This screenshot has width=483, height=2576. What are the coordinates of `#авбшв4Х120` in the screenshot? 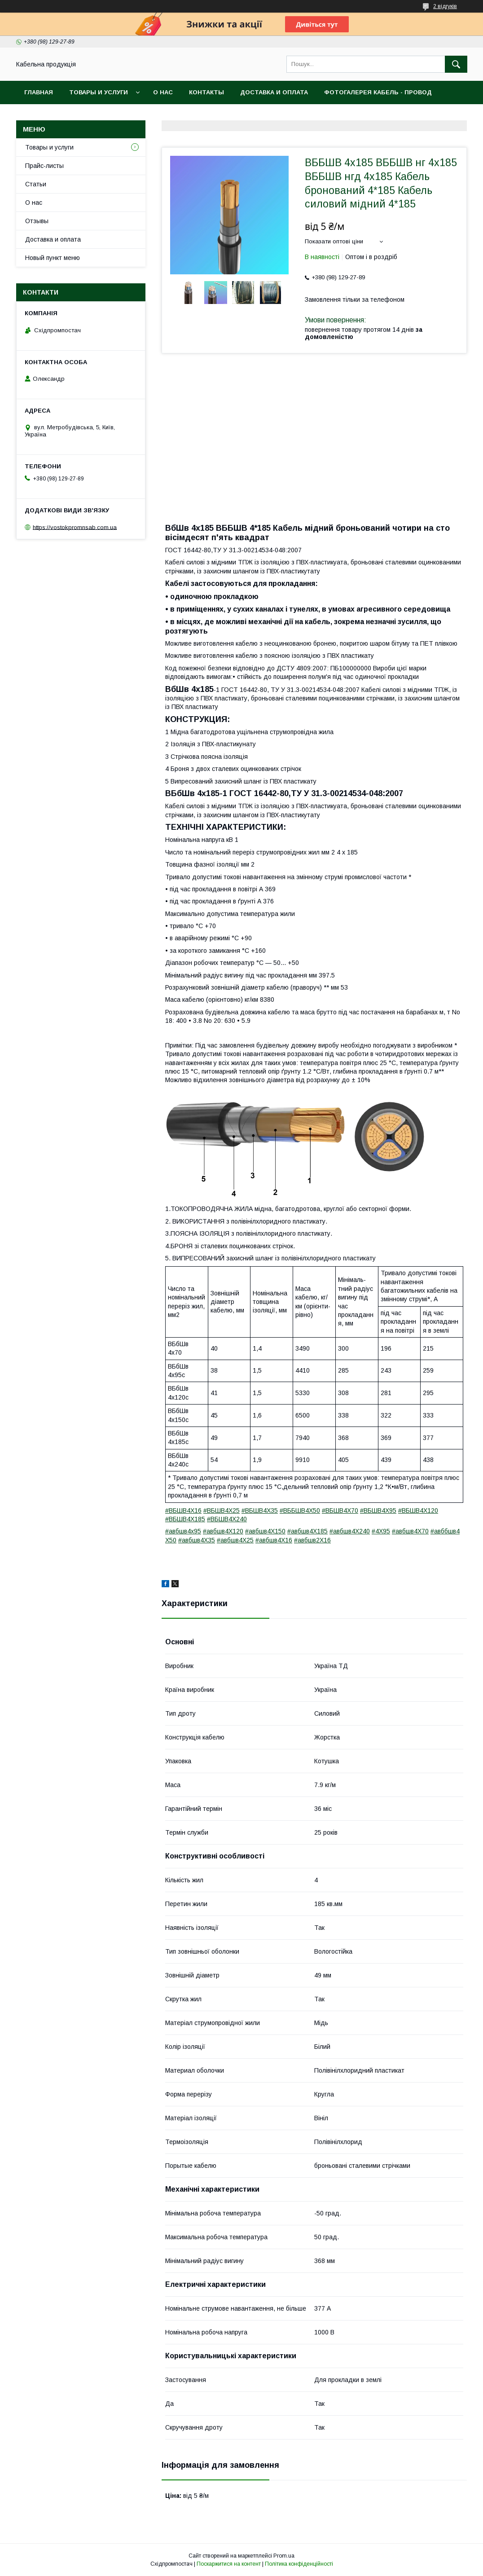 It's located at (223, 1531).